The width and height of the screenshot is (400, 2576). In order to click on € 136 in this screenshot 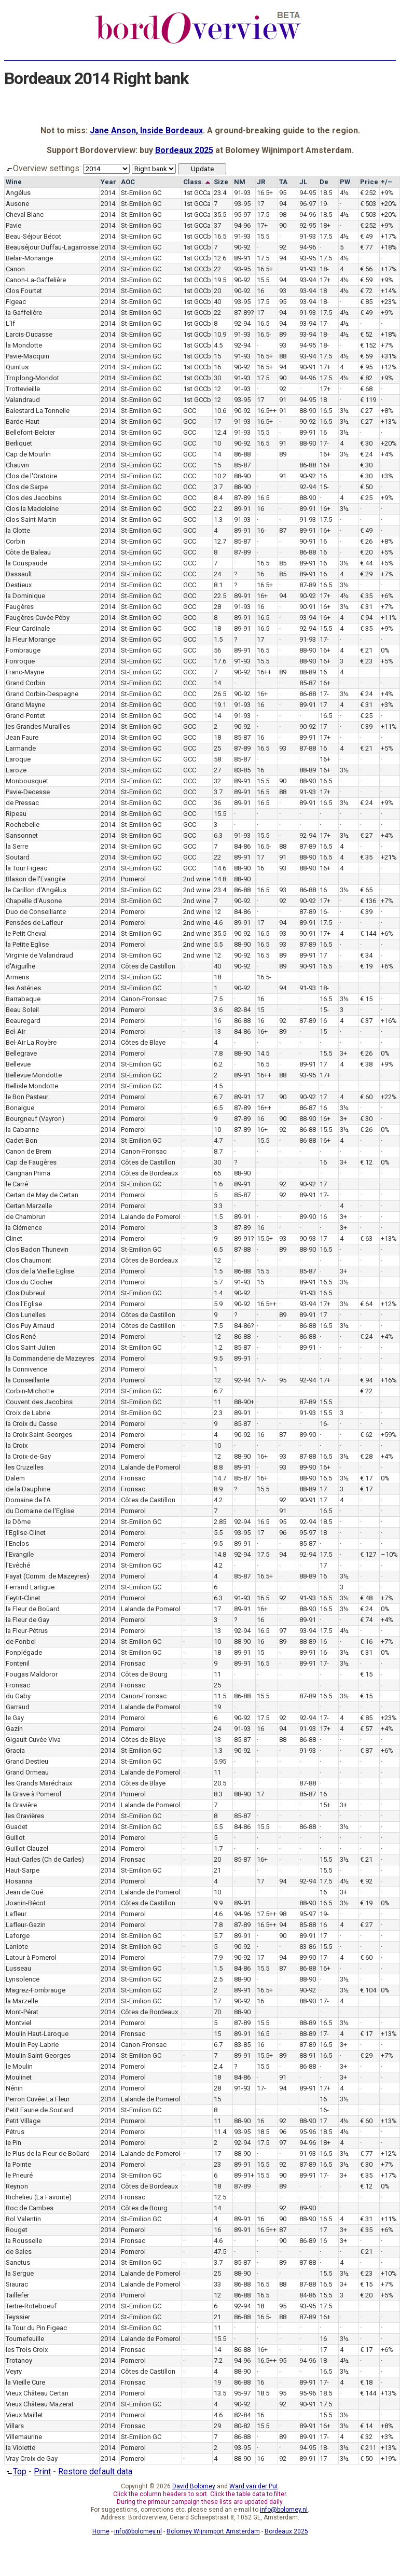, I will do `click(368, 901)`.